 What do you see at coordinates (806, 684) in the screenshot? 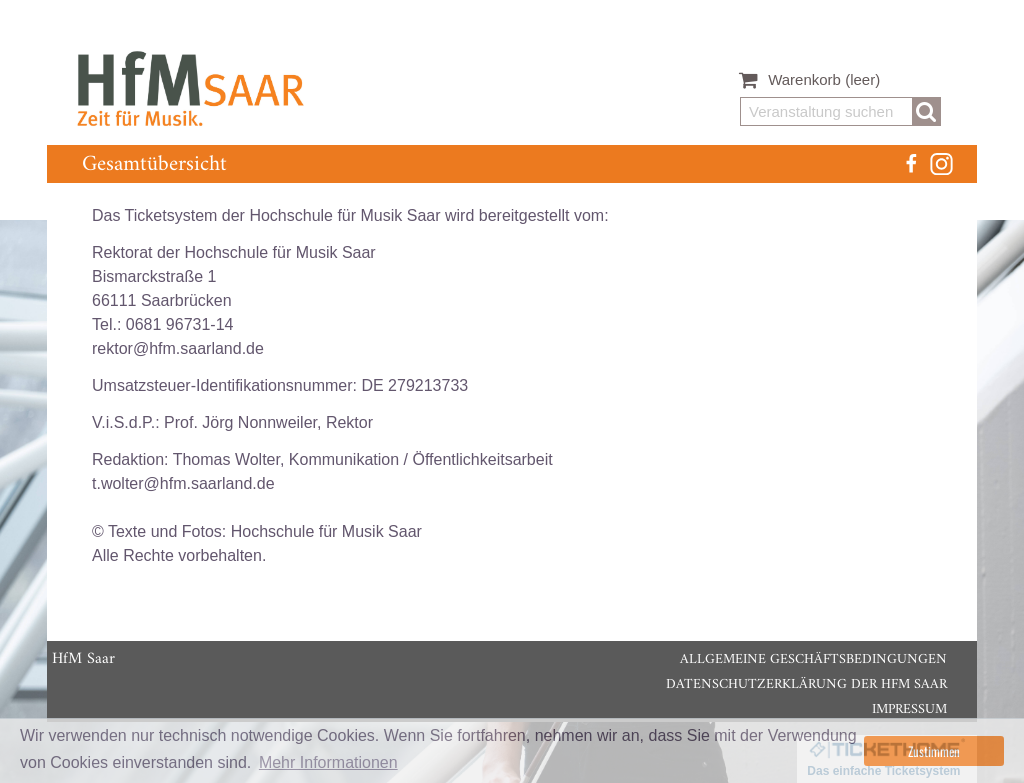
I see `Datenschutzerklärung der HfM Saar` at bounding box center [806, 684].